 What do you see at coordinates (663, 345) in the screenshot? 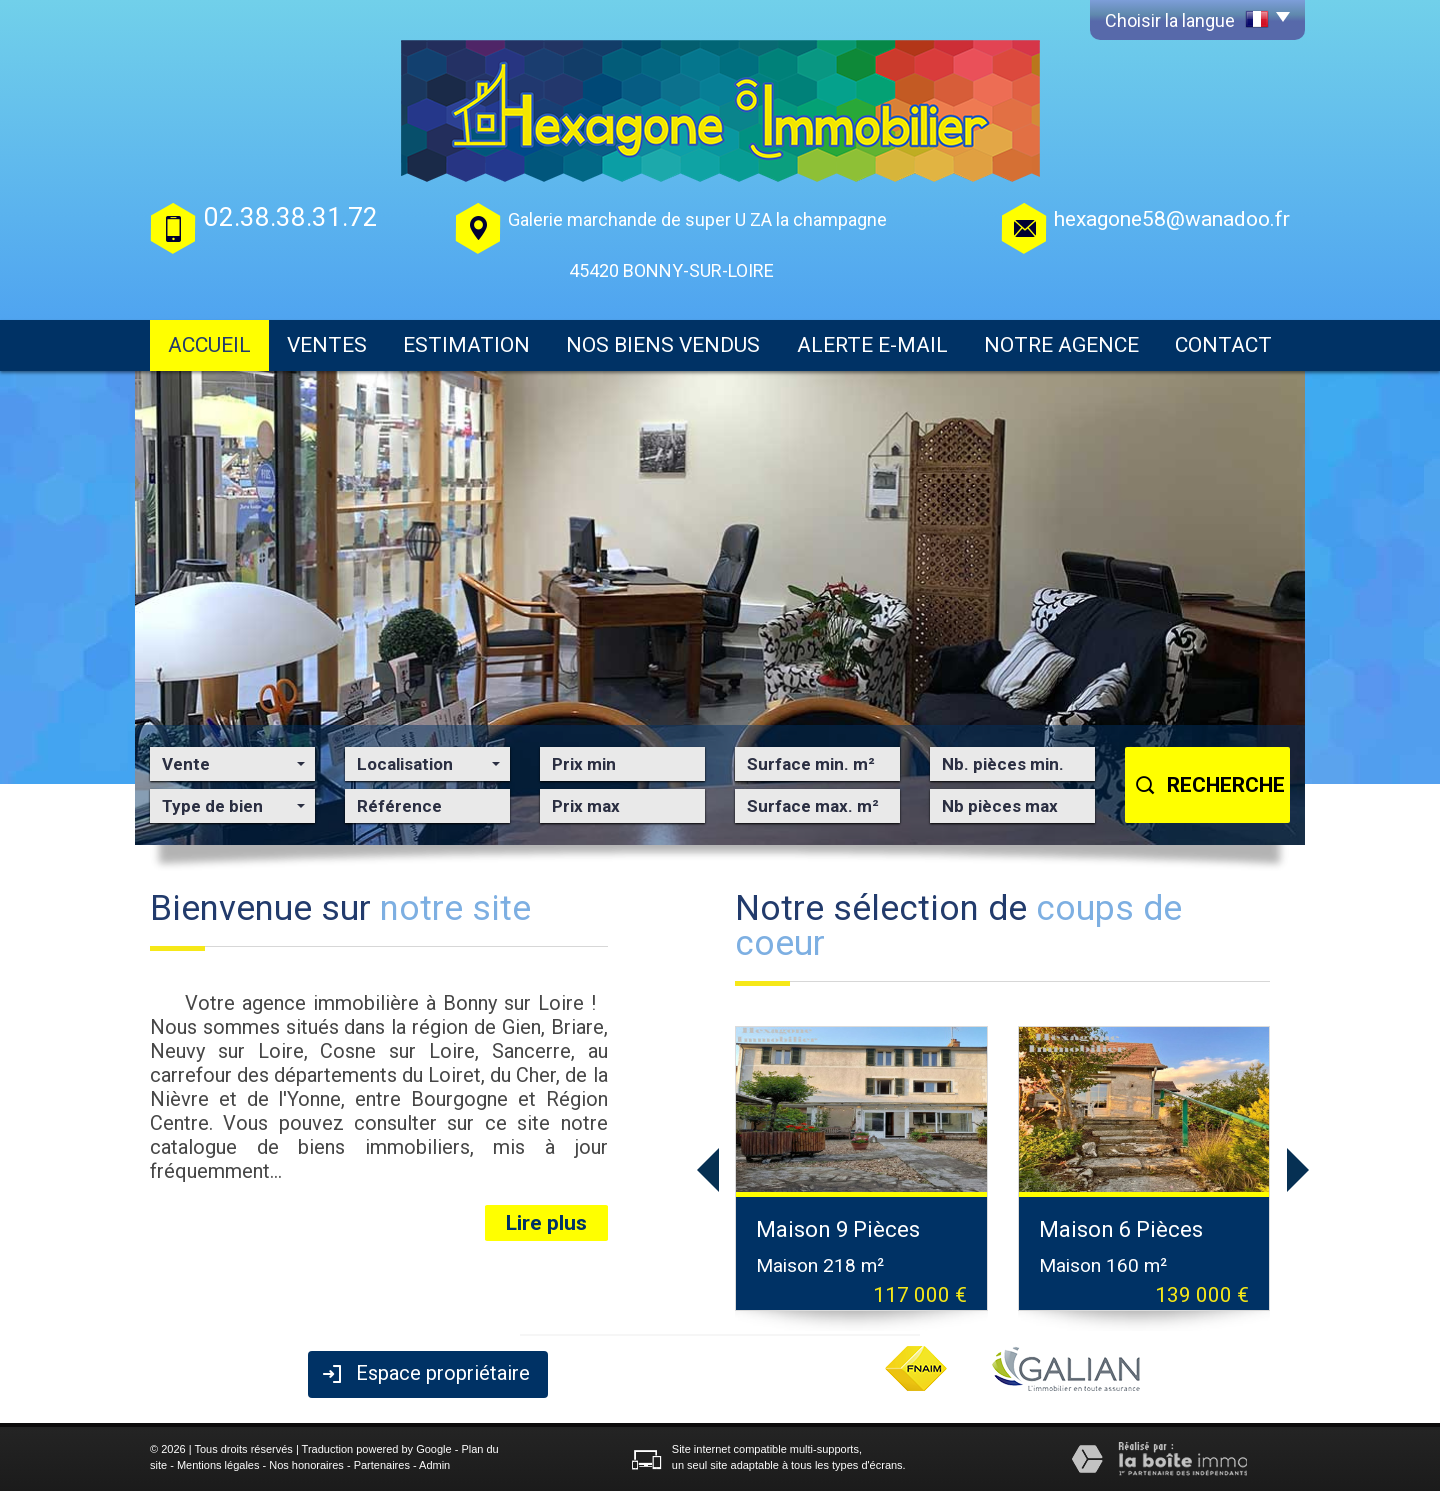
I see `Nos biens vendus` at bounding box center [663, 345].